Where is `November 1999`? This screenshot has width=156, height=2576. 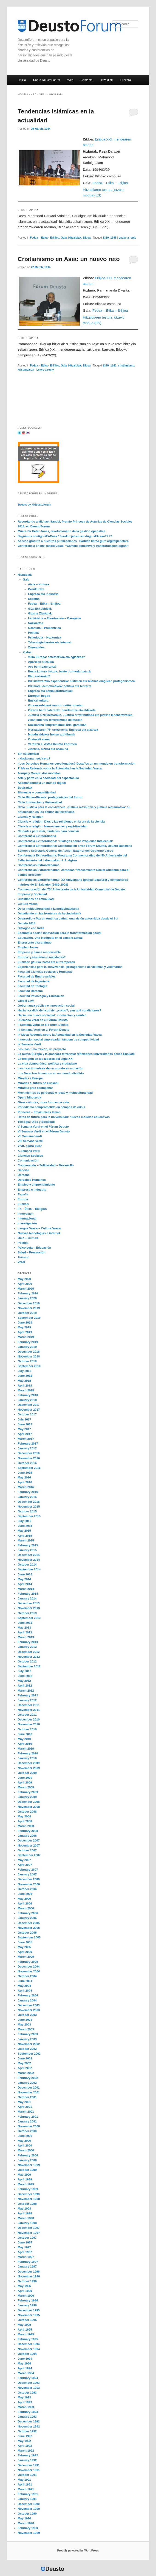
November 1999 is located at coordinates (29, 2165).